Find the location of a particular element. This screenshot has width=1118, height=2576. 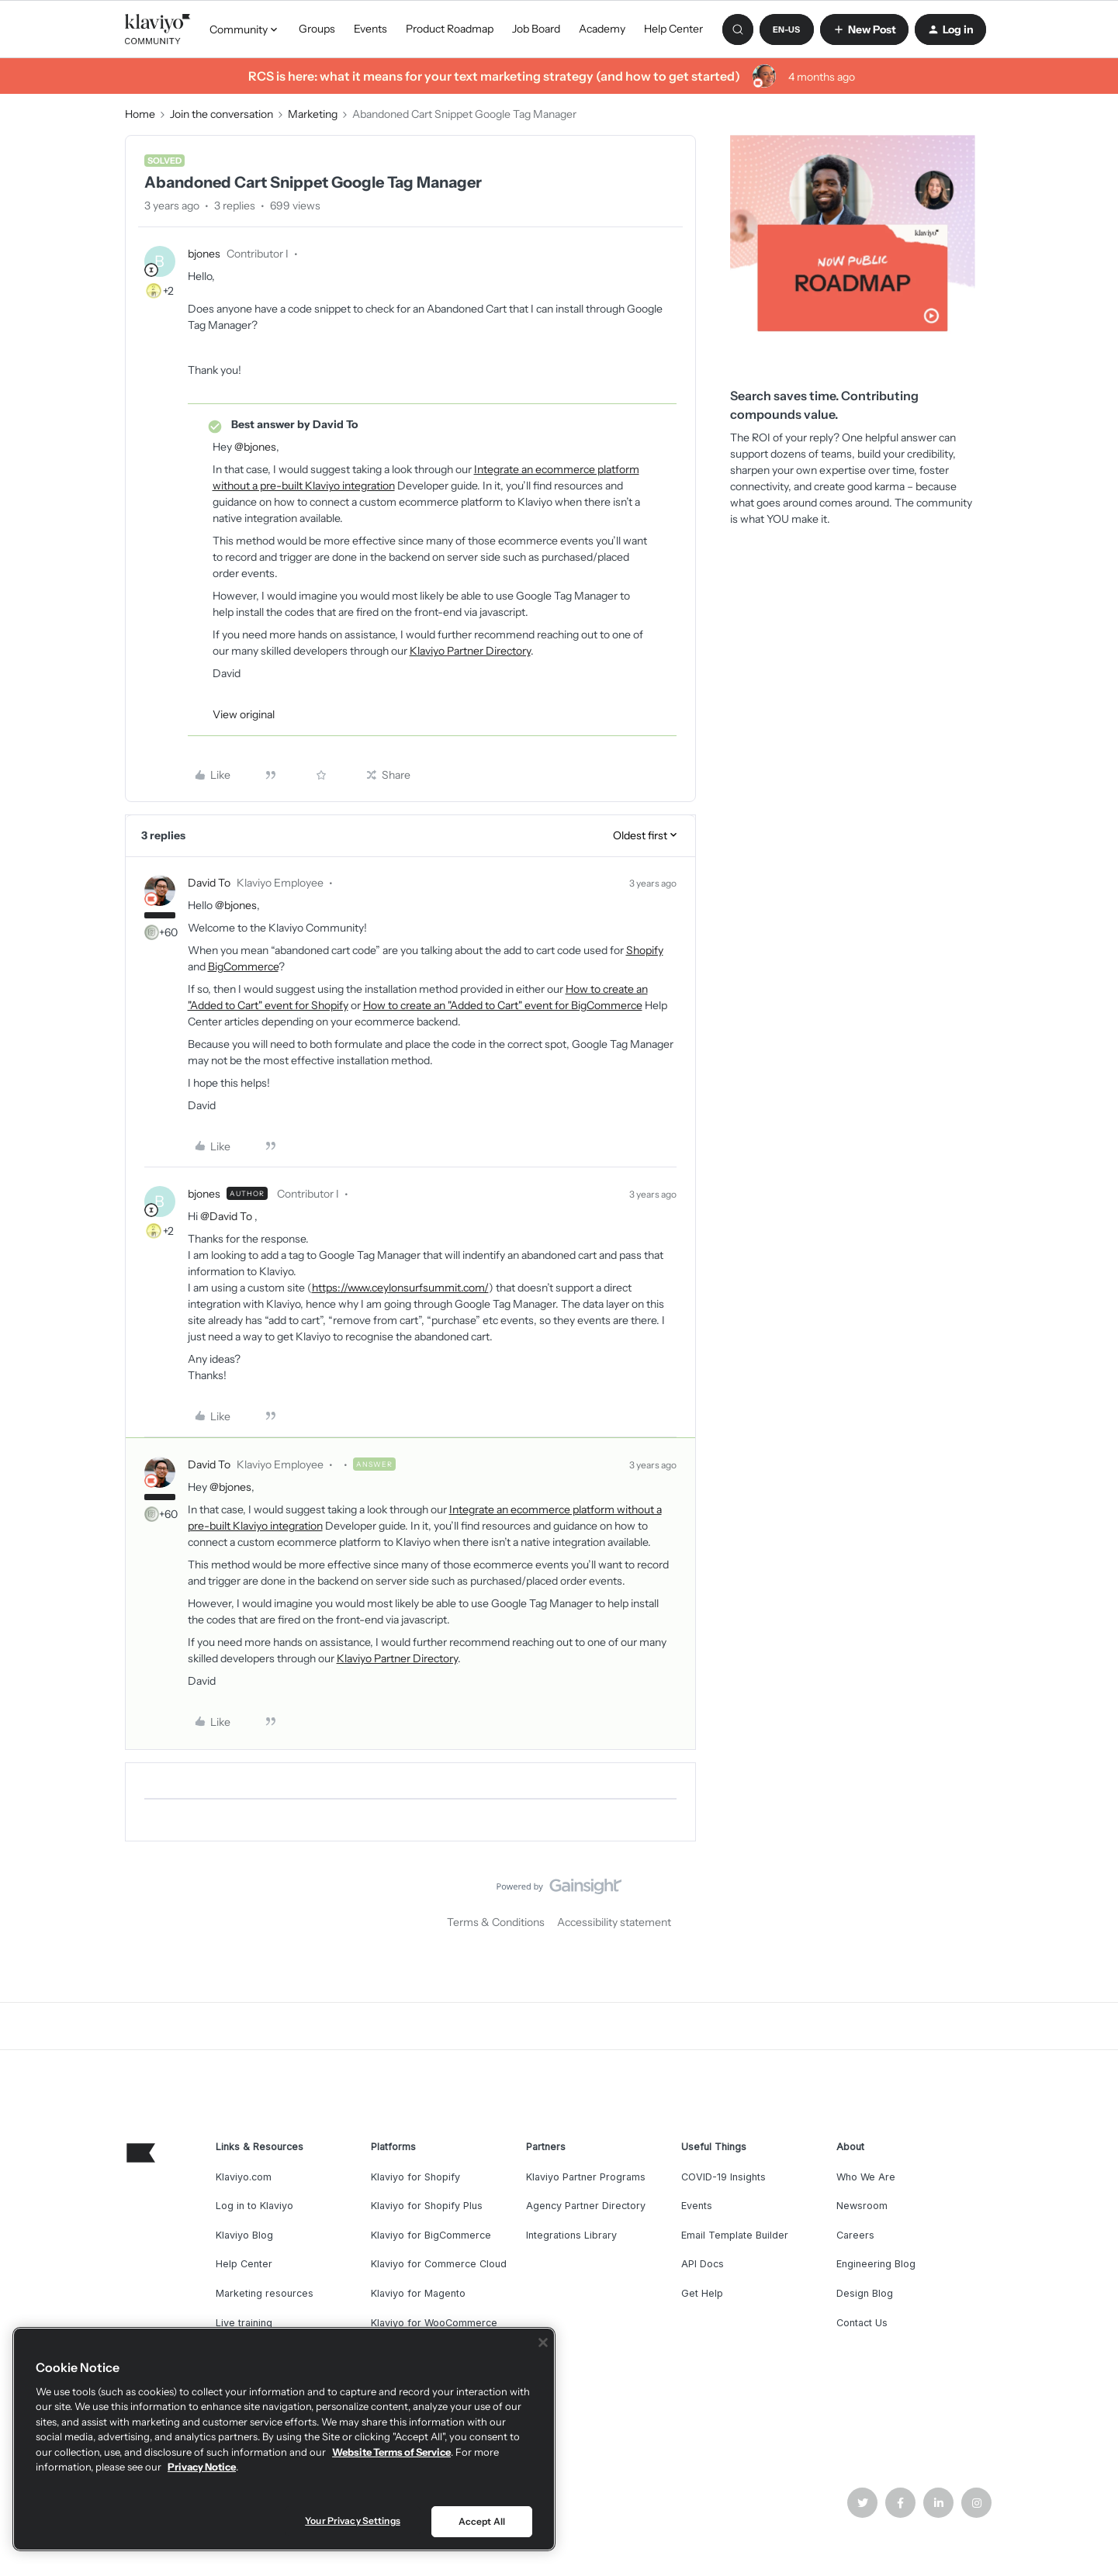

Klaviyo for Shopify is located at coordinates (415, 2177).